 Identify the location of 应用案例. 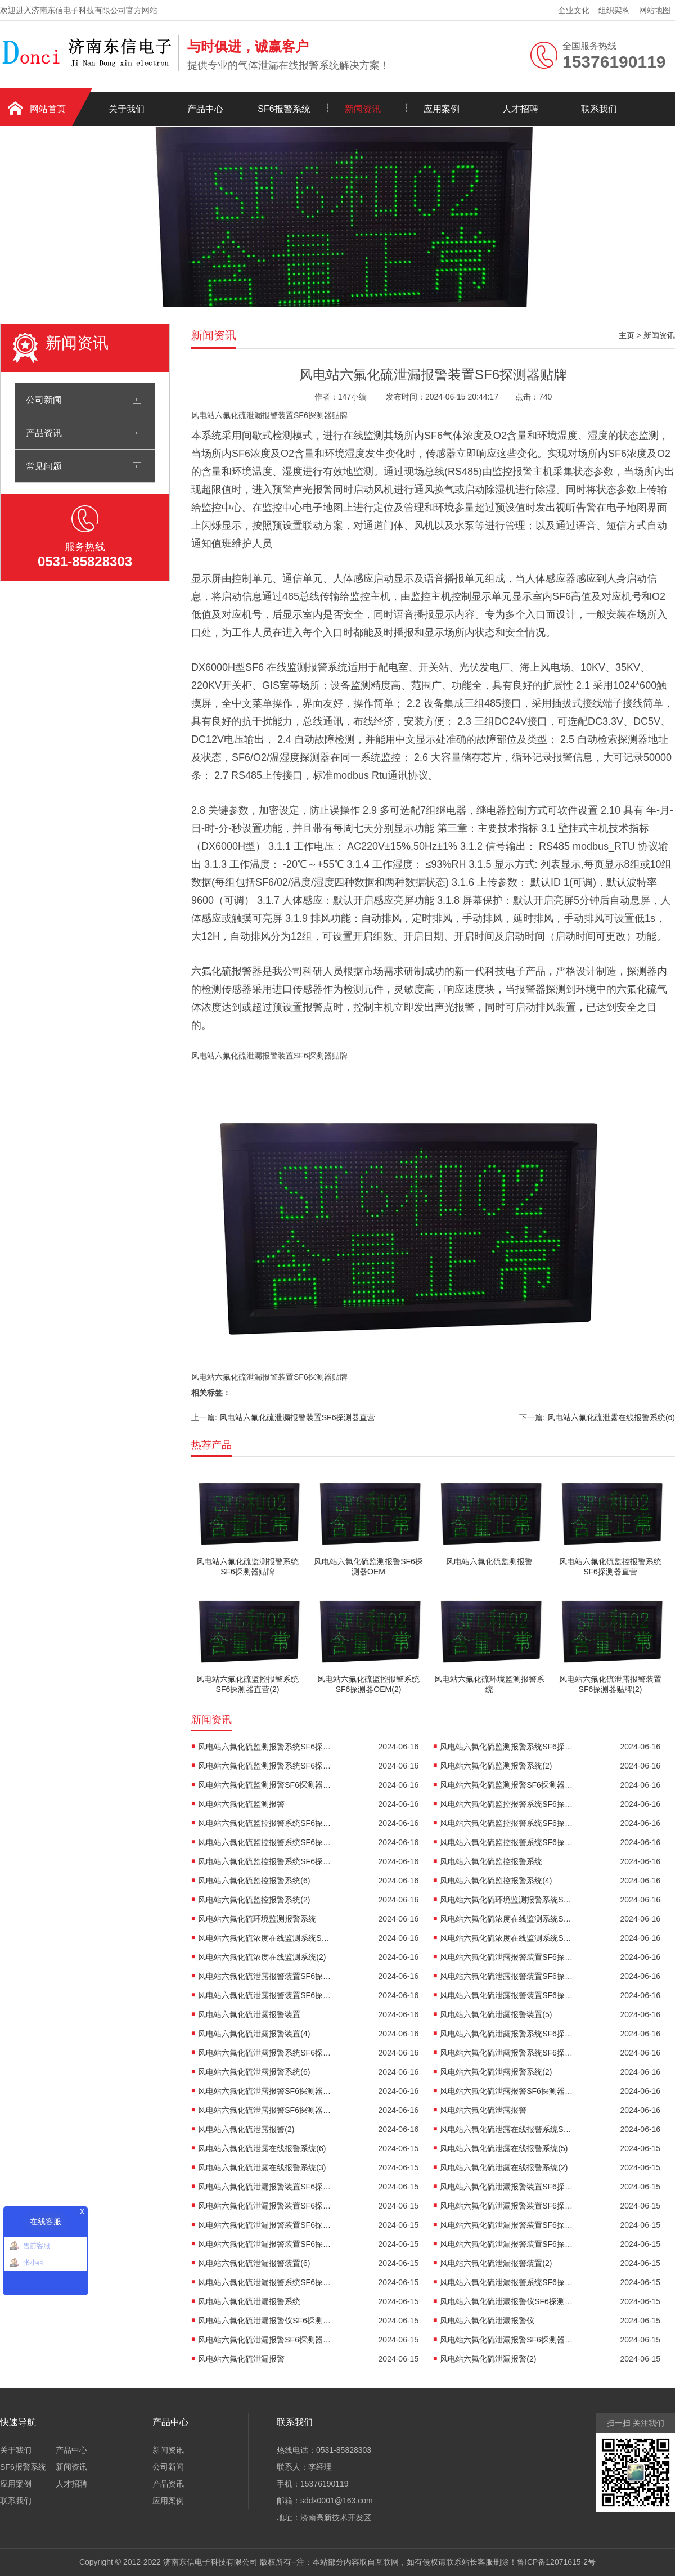
(442, 109).